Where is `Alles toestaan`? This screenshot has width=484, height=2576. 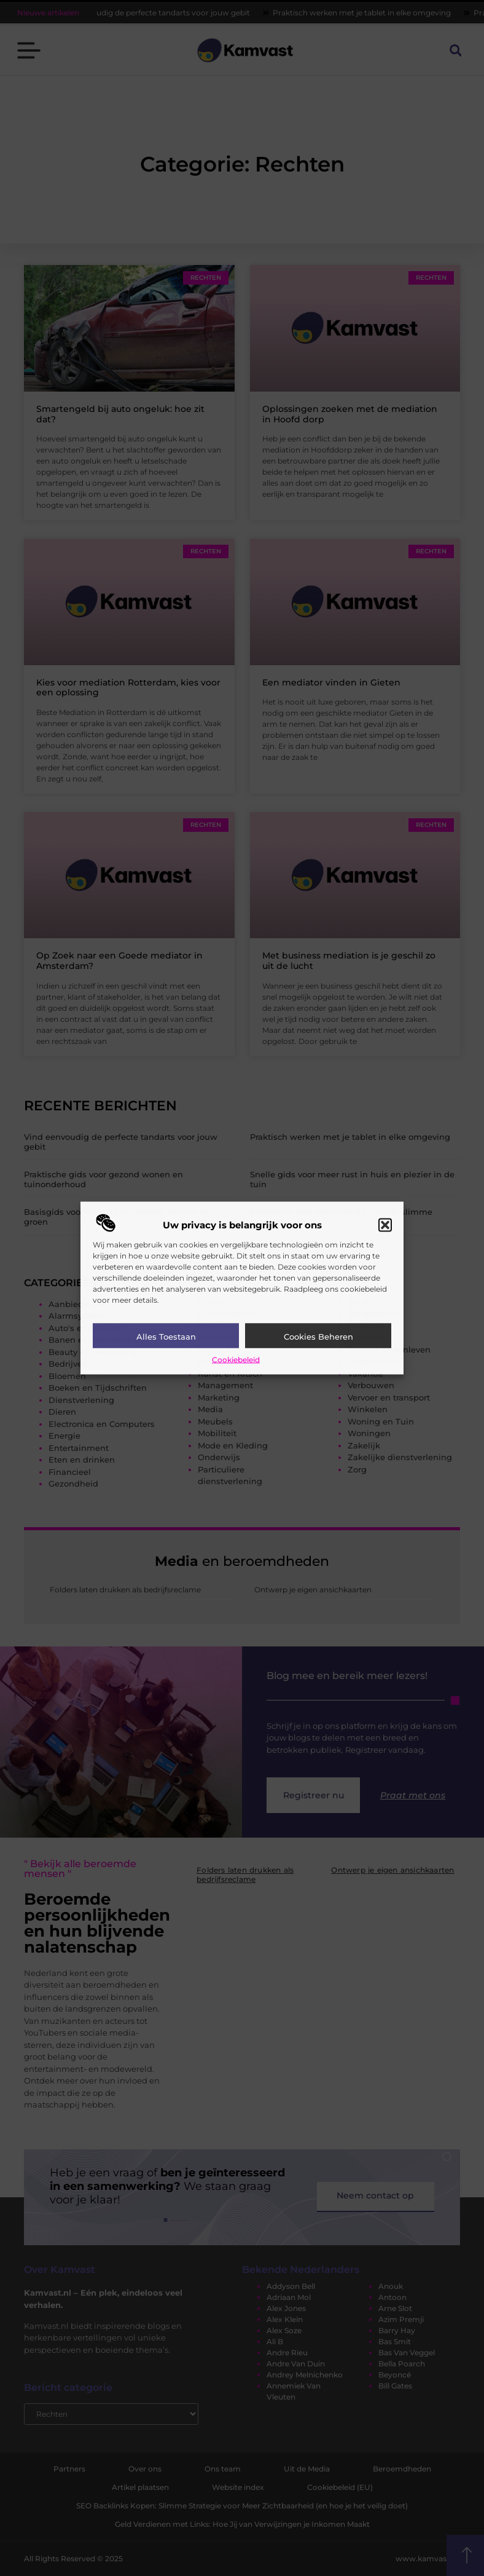
Alles toestaan is located at coordinates (166, 1336).